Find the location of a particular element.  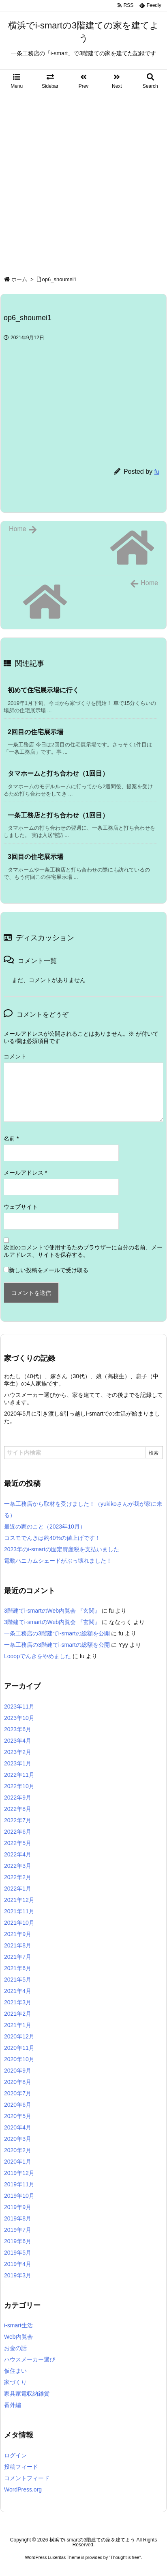

家づくり is located at coordinates (15, 2382).